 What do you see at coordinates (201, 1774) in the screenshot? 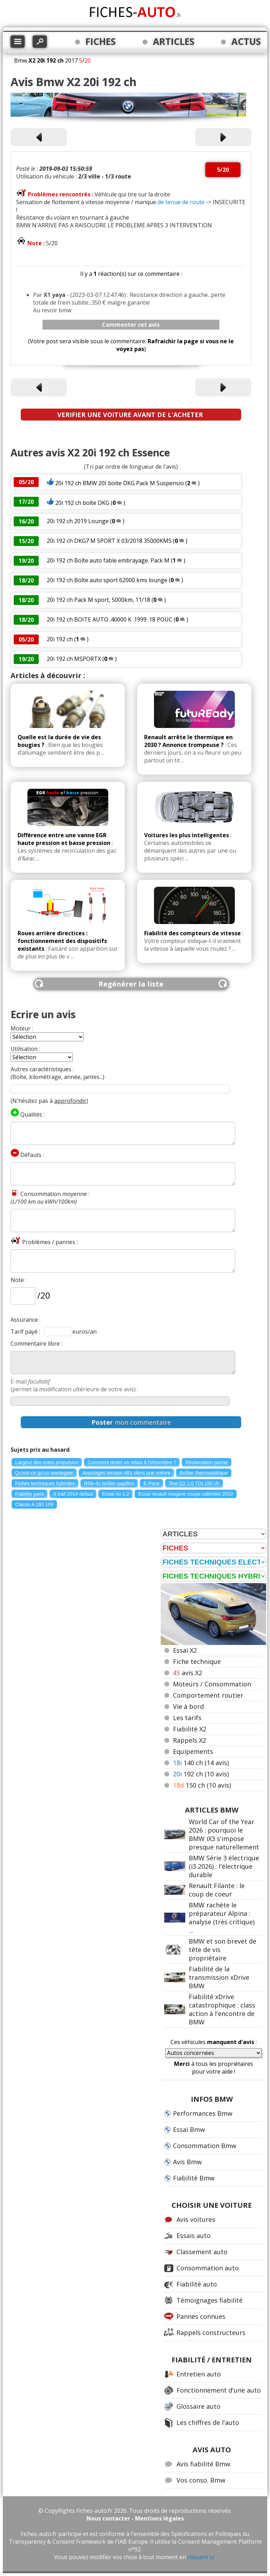
I see `192` at bounding box center [201, 1774].